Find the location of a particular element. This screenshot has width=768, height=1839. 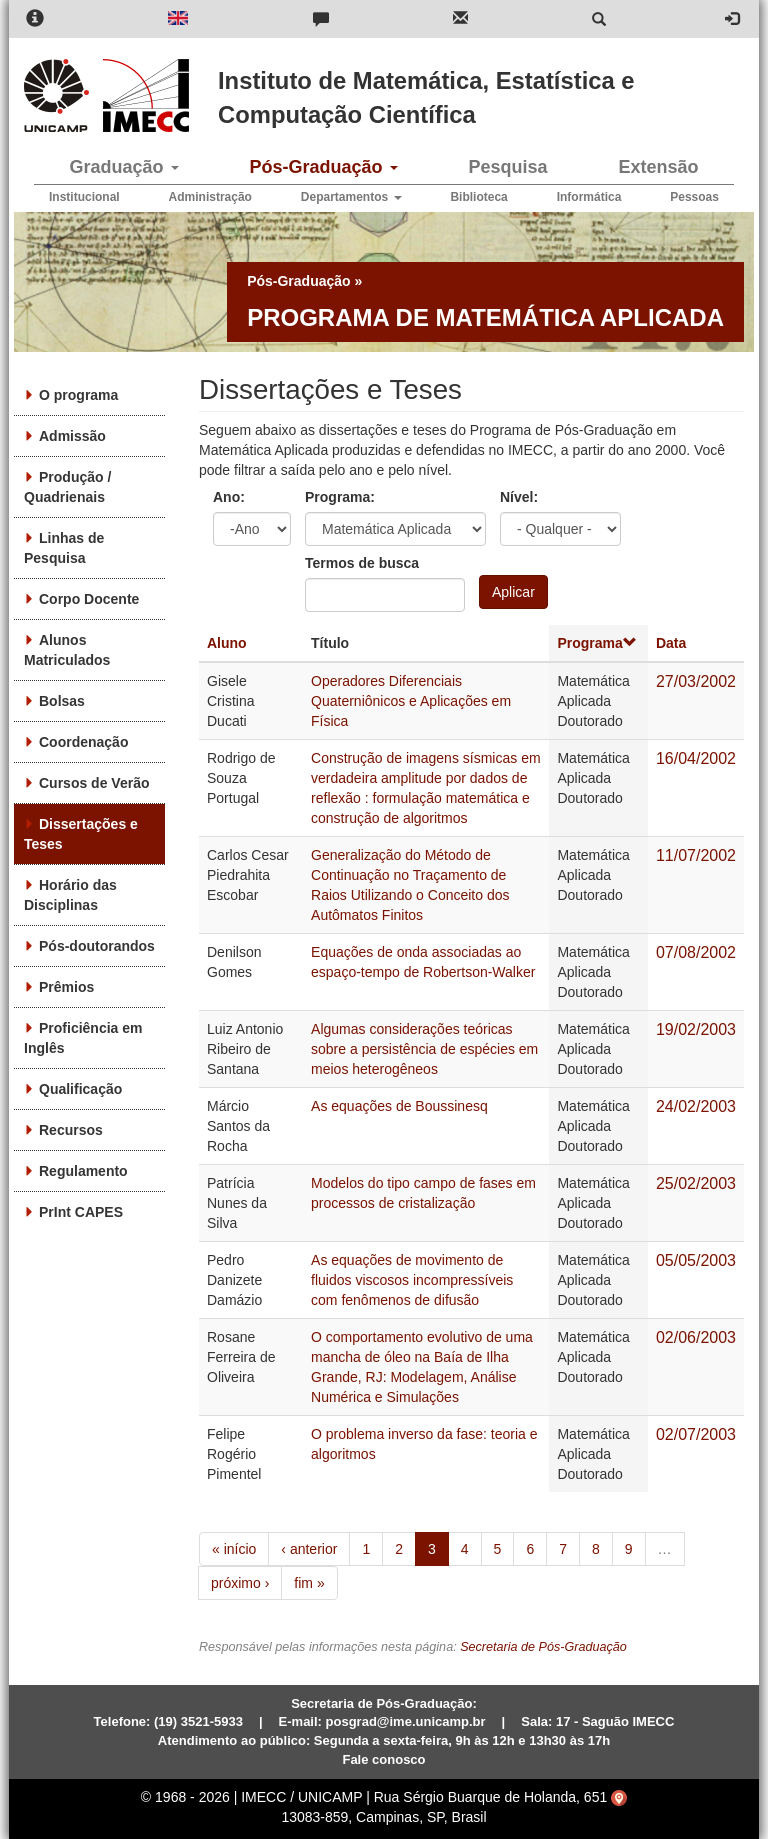

Programa is located at coordinates (596, 643).